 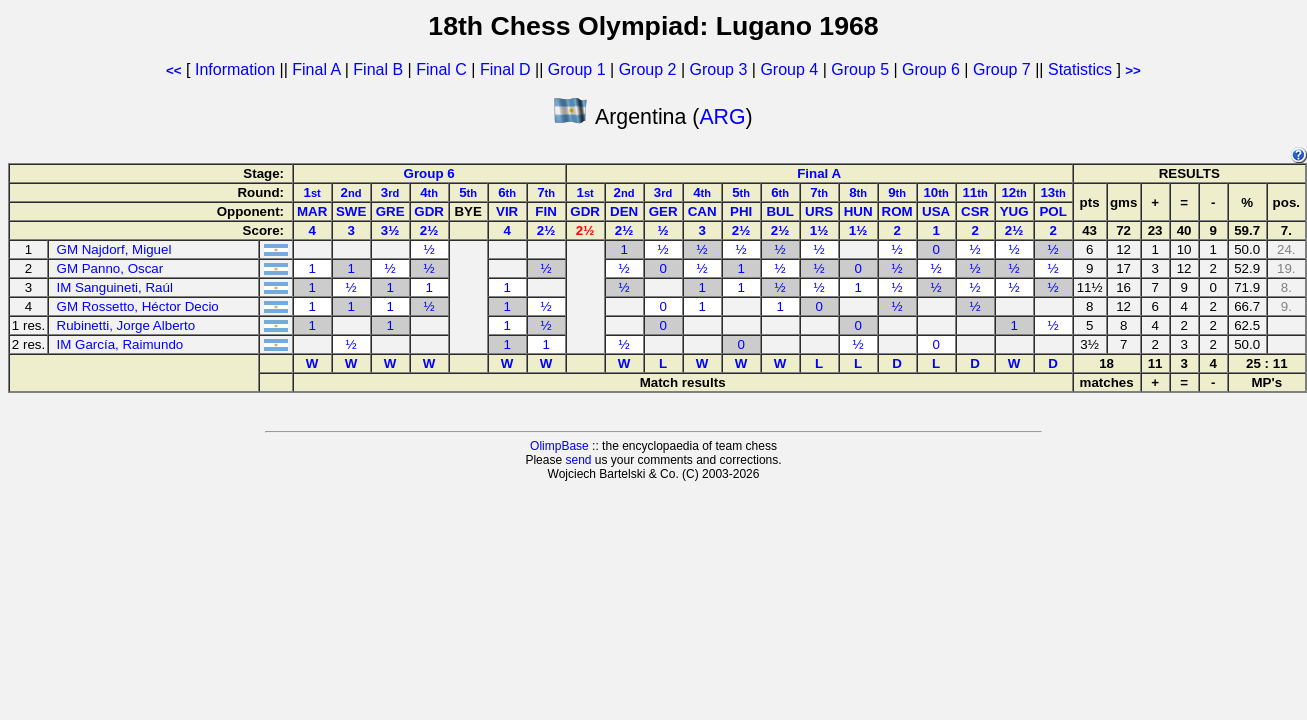 What do you see at coordinates (312, 211) in the screenshot?
I see `MAR` at bounding box center [312, 211].